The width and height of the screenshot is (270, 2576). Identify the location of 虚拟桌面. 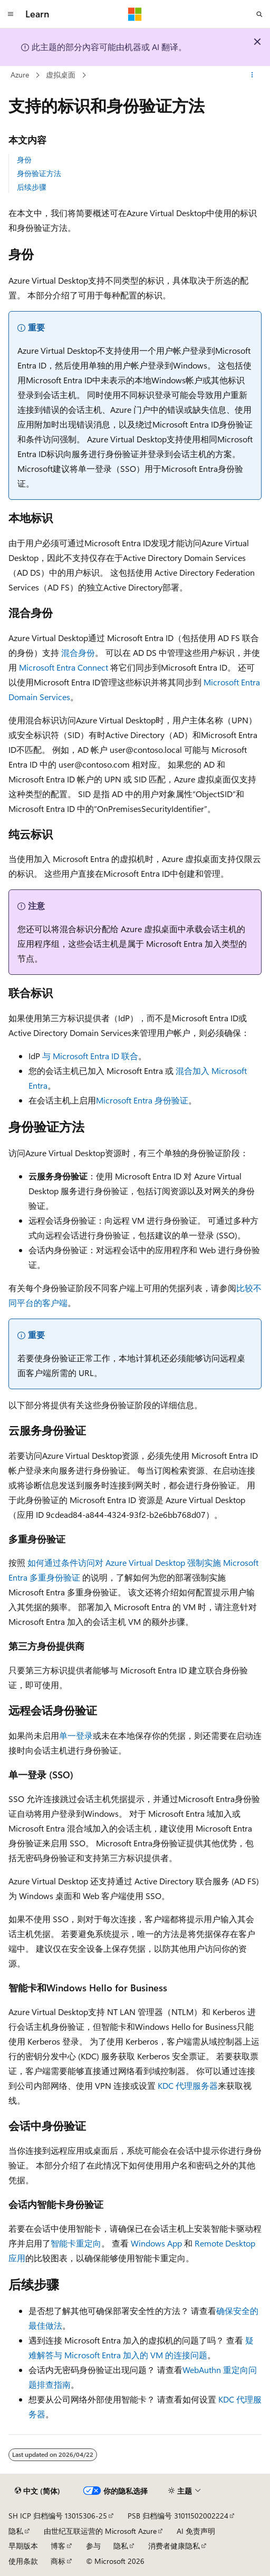
(60, 75).